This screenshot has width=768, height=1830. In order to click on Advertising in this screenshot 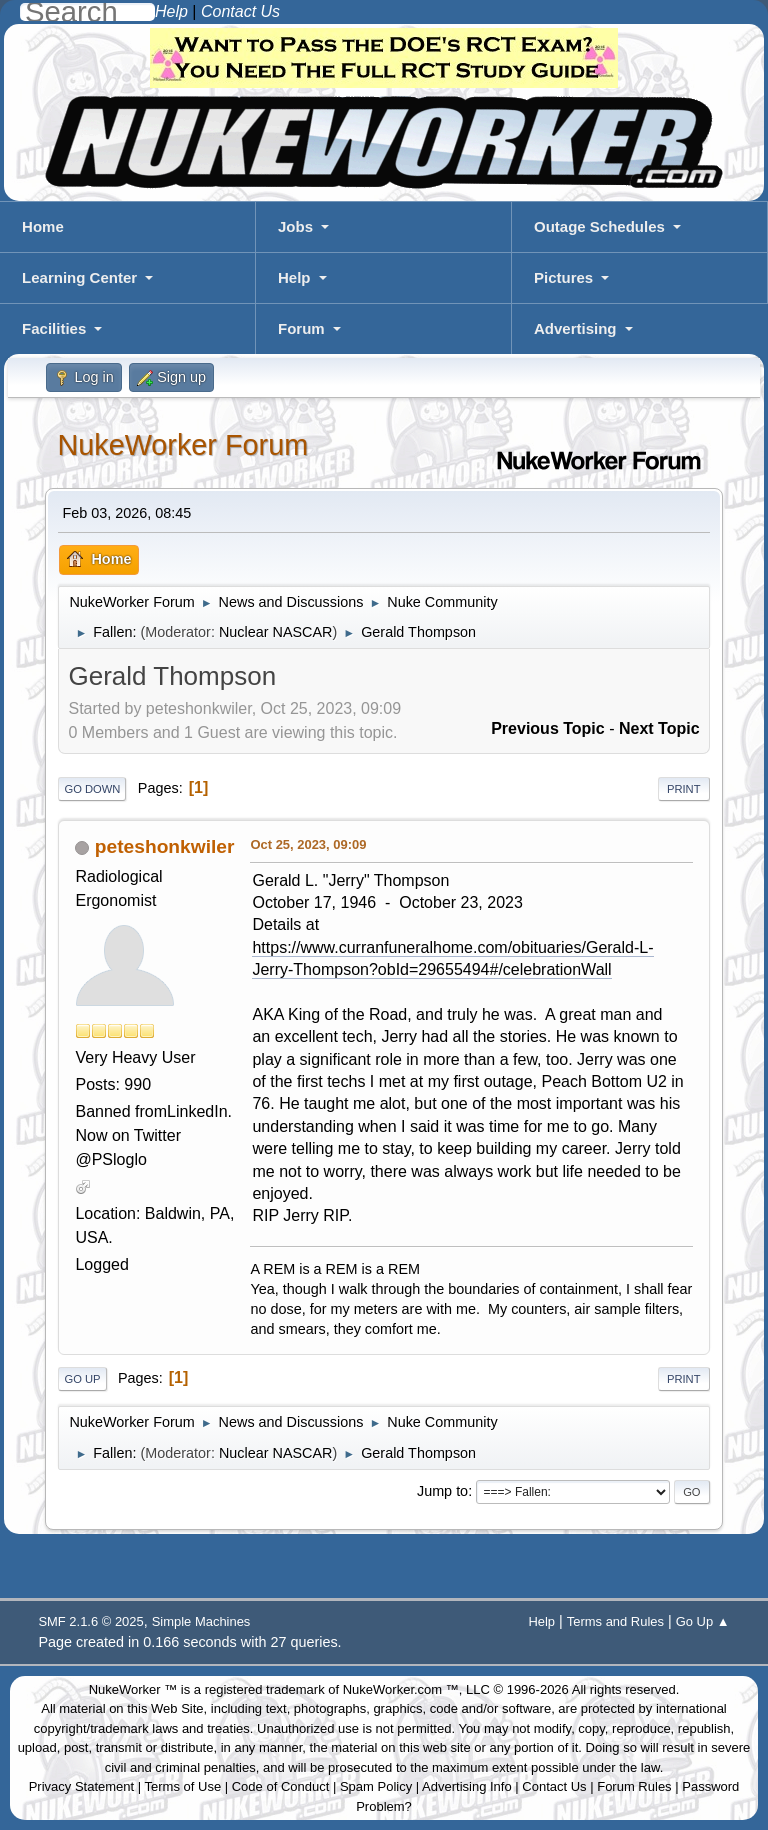, I will do `click(575, 328)`.